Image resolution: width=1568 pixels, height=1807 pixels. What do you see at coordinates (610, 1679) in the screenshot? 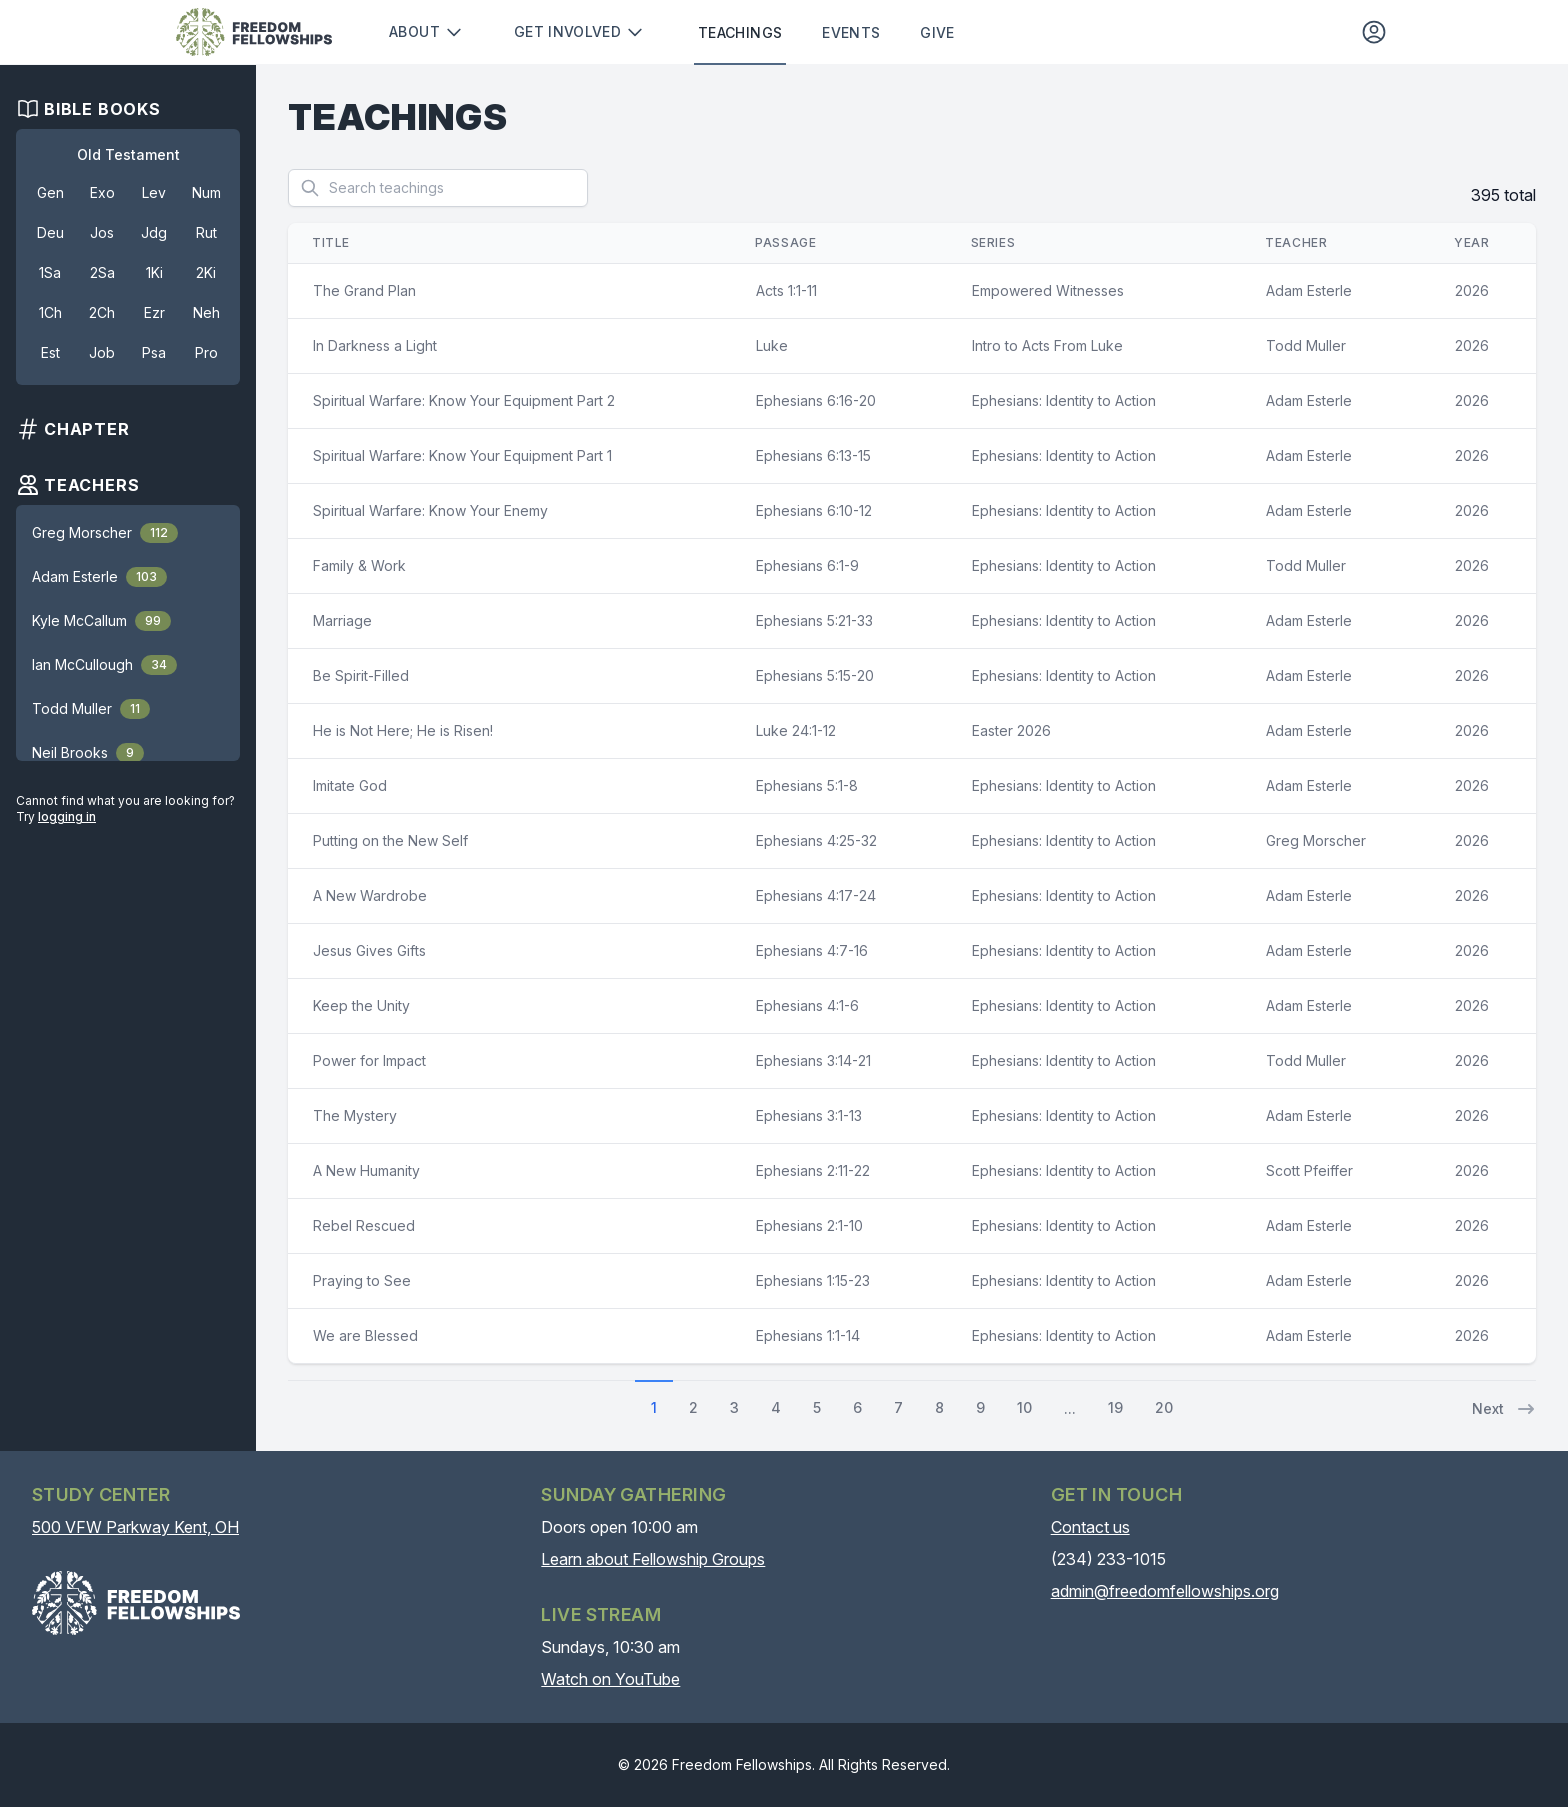
I see `Watch on YouTube` at bounding box center [610, 1679].